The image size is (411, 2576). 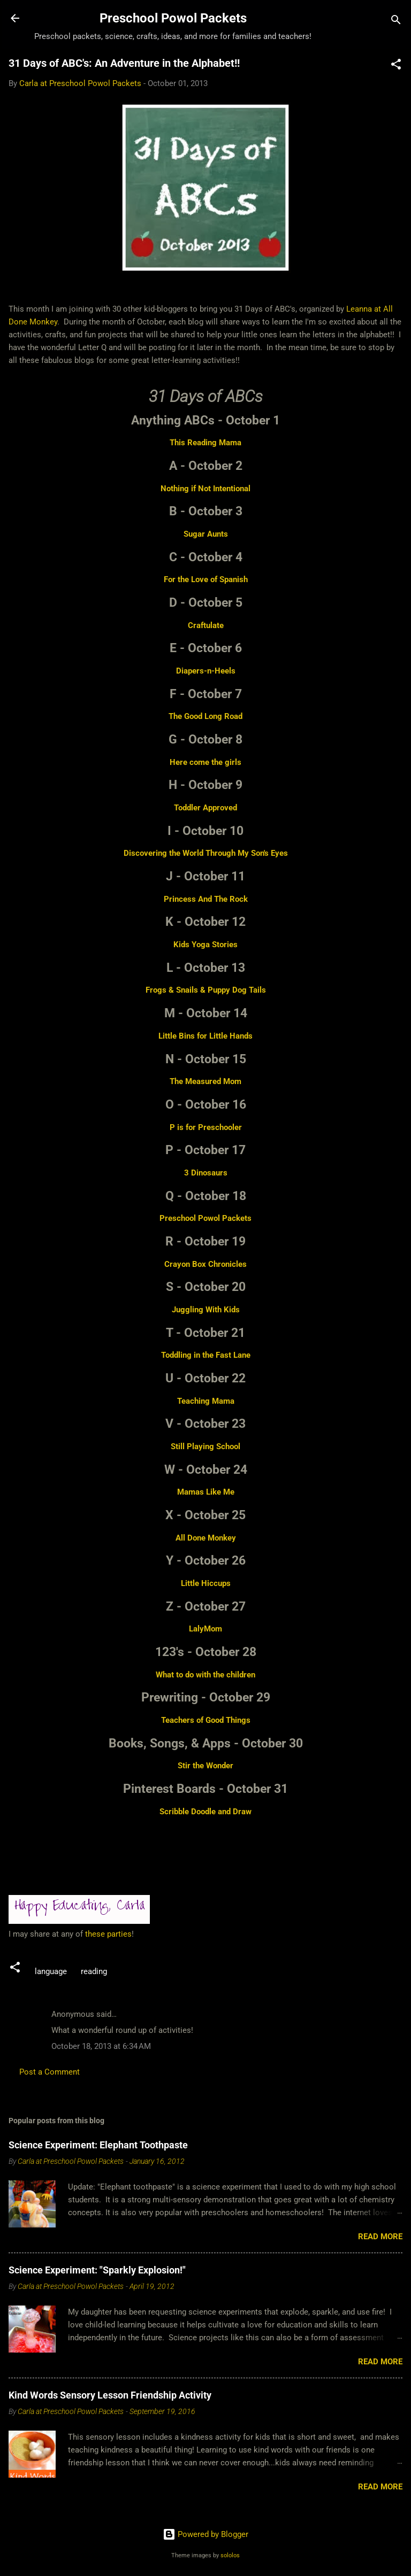 What do you see at coordinates (173, 18) in the screenshot?
I see `Preschool Powol Packets` at bounding box center [173, 18].